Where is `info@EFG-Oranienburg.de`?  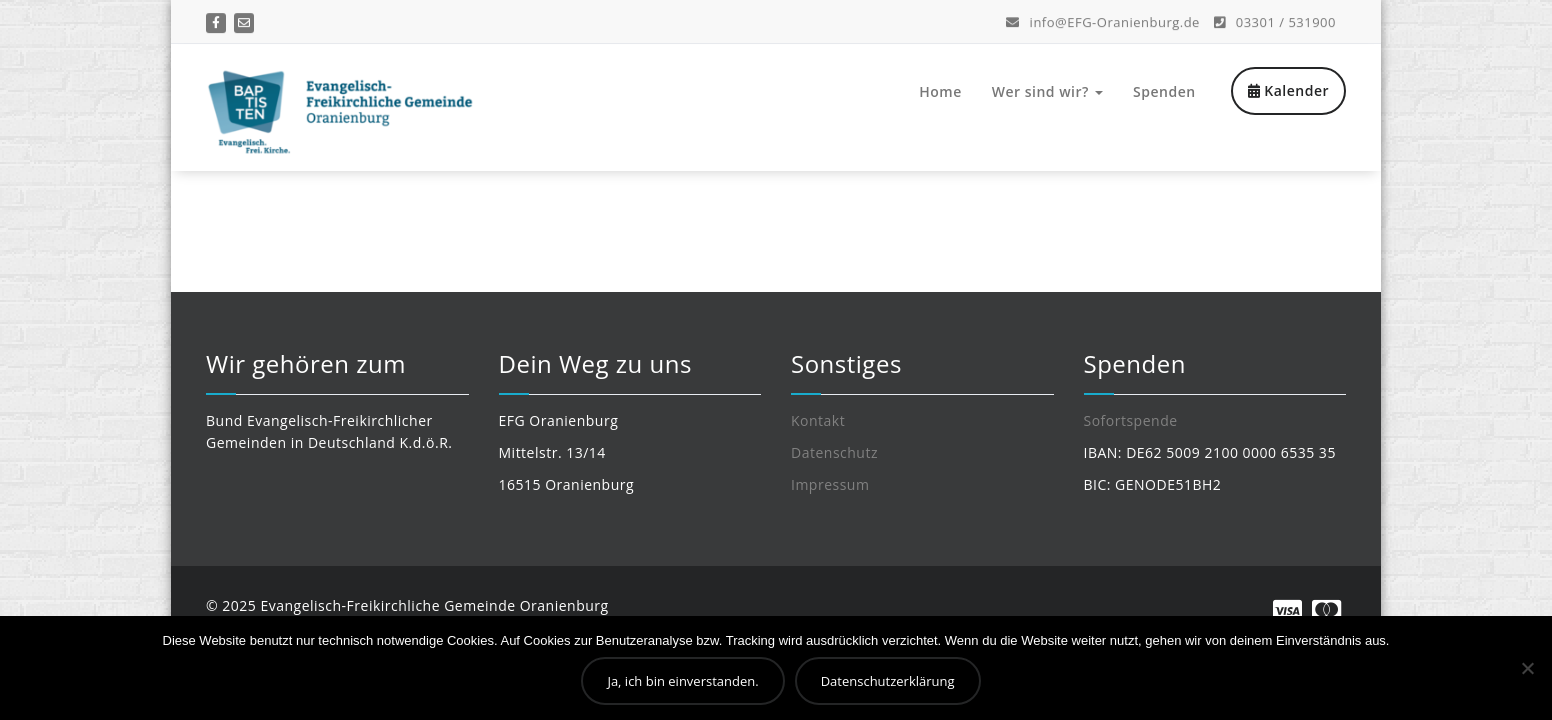 info@EFG-Oranienburg.de is located at coordinates (1103, 20).